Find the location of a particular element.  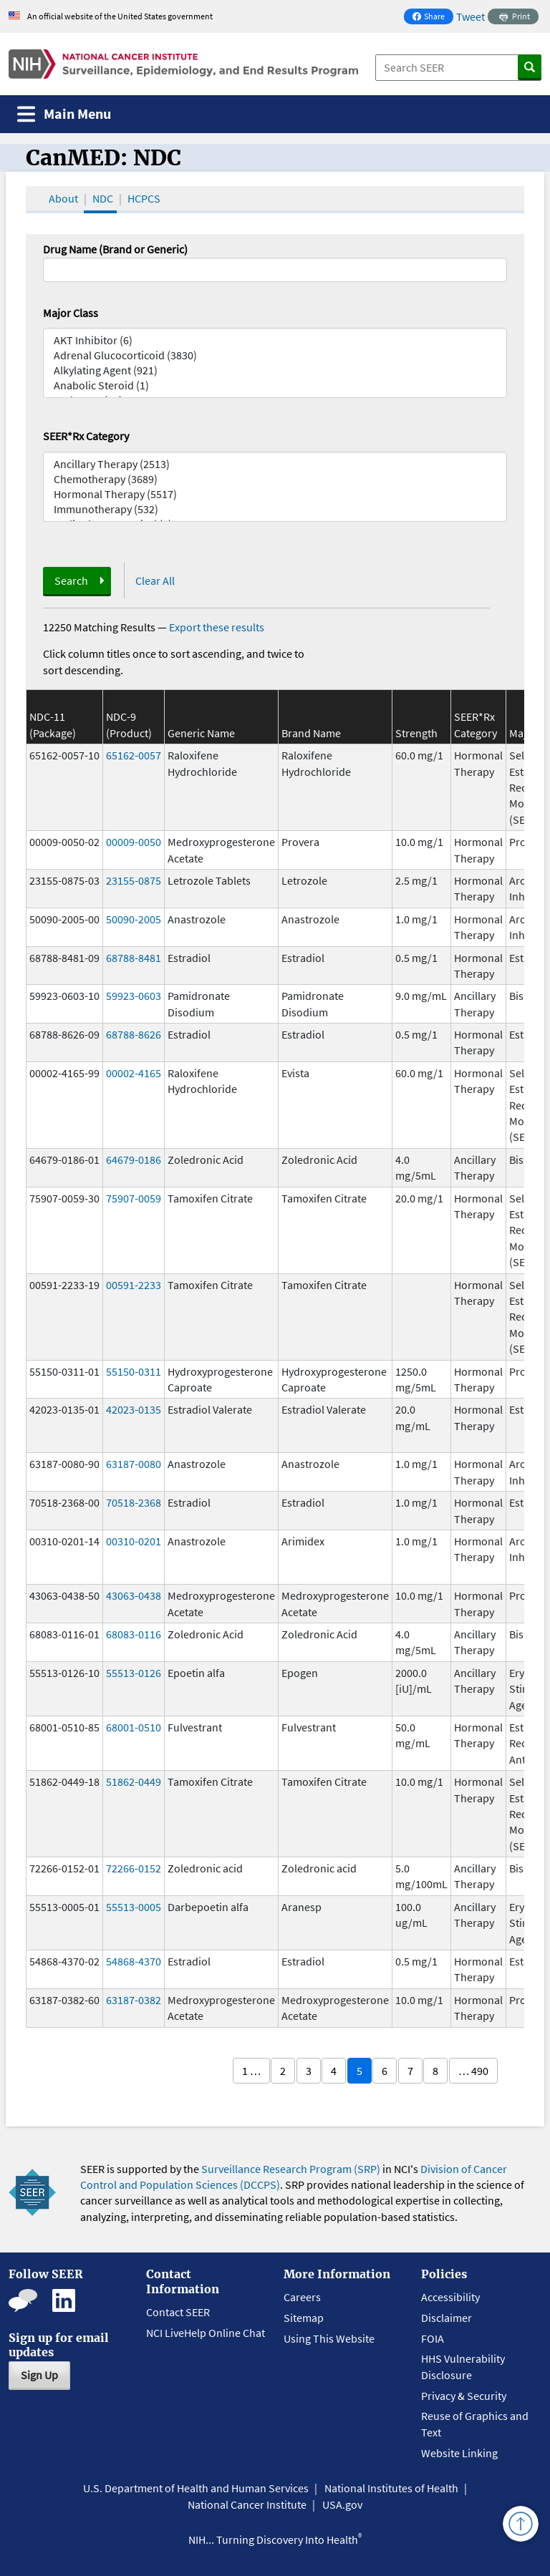

Clear All is located at coordinates (155, 580).